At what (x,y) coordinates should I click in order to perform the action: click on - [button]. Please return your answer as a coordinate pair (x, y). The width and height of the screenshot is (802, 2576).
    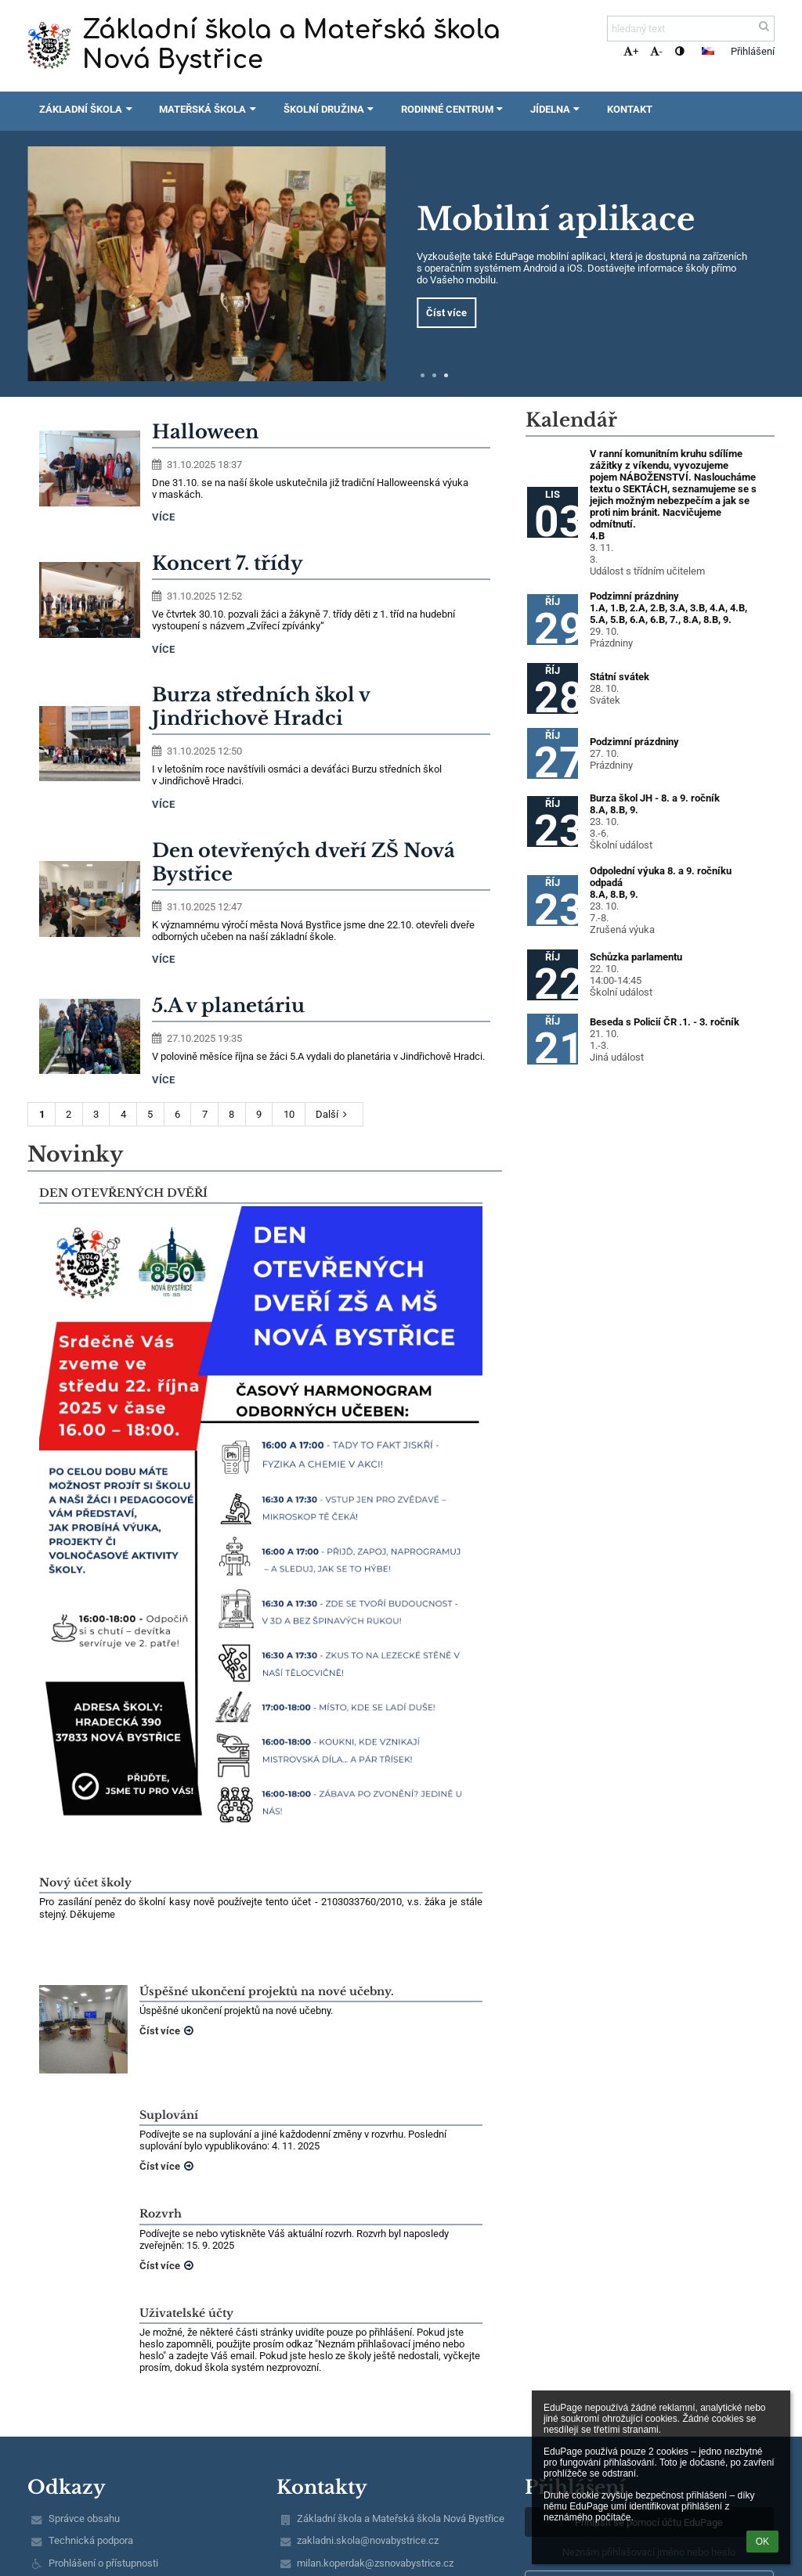
    Looking at the image, I should click on (656, 51).